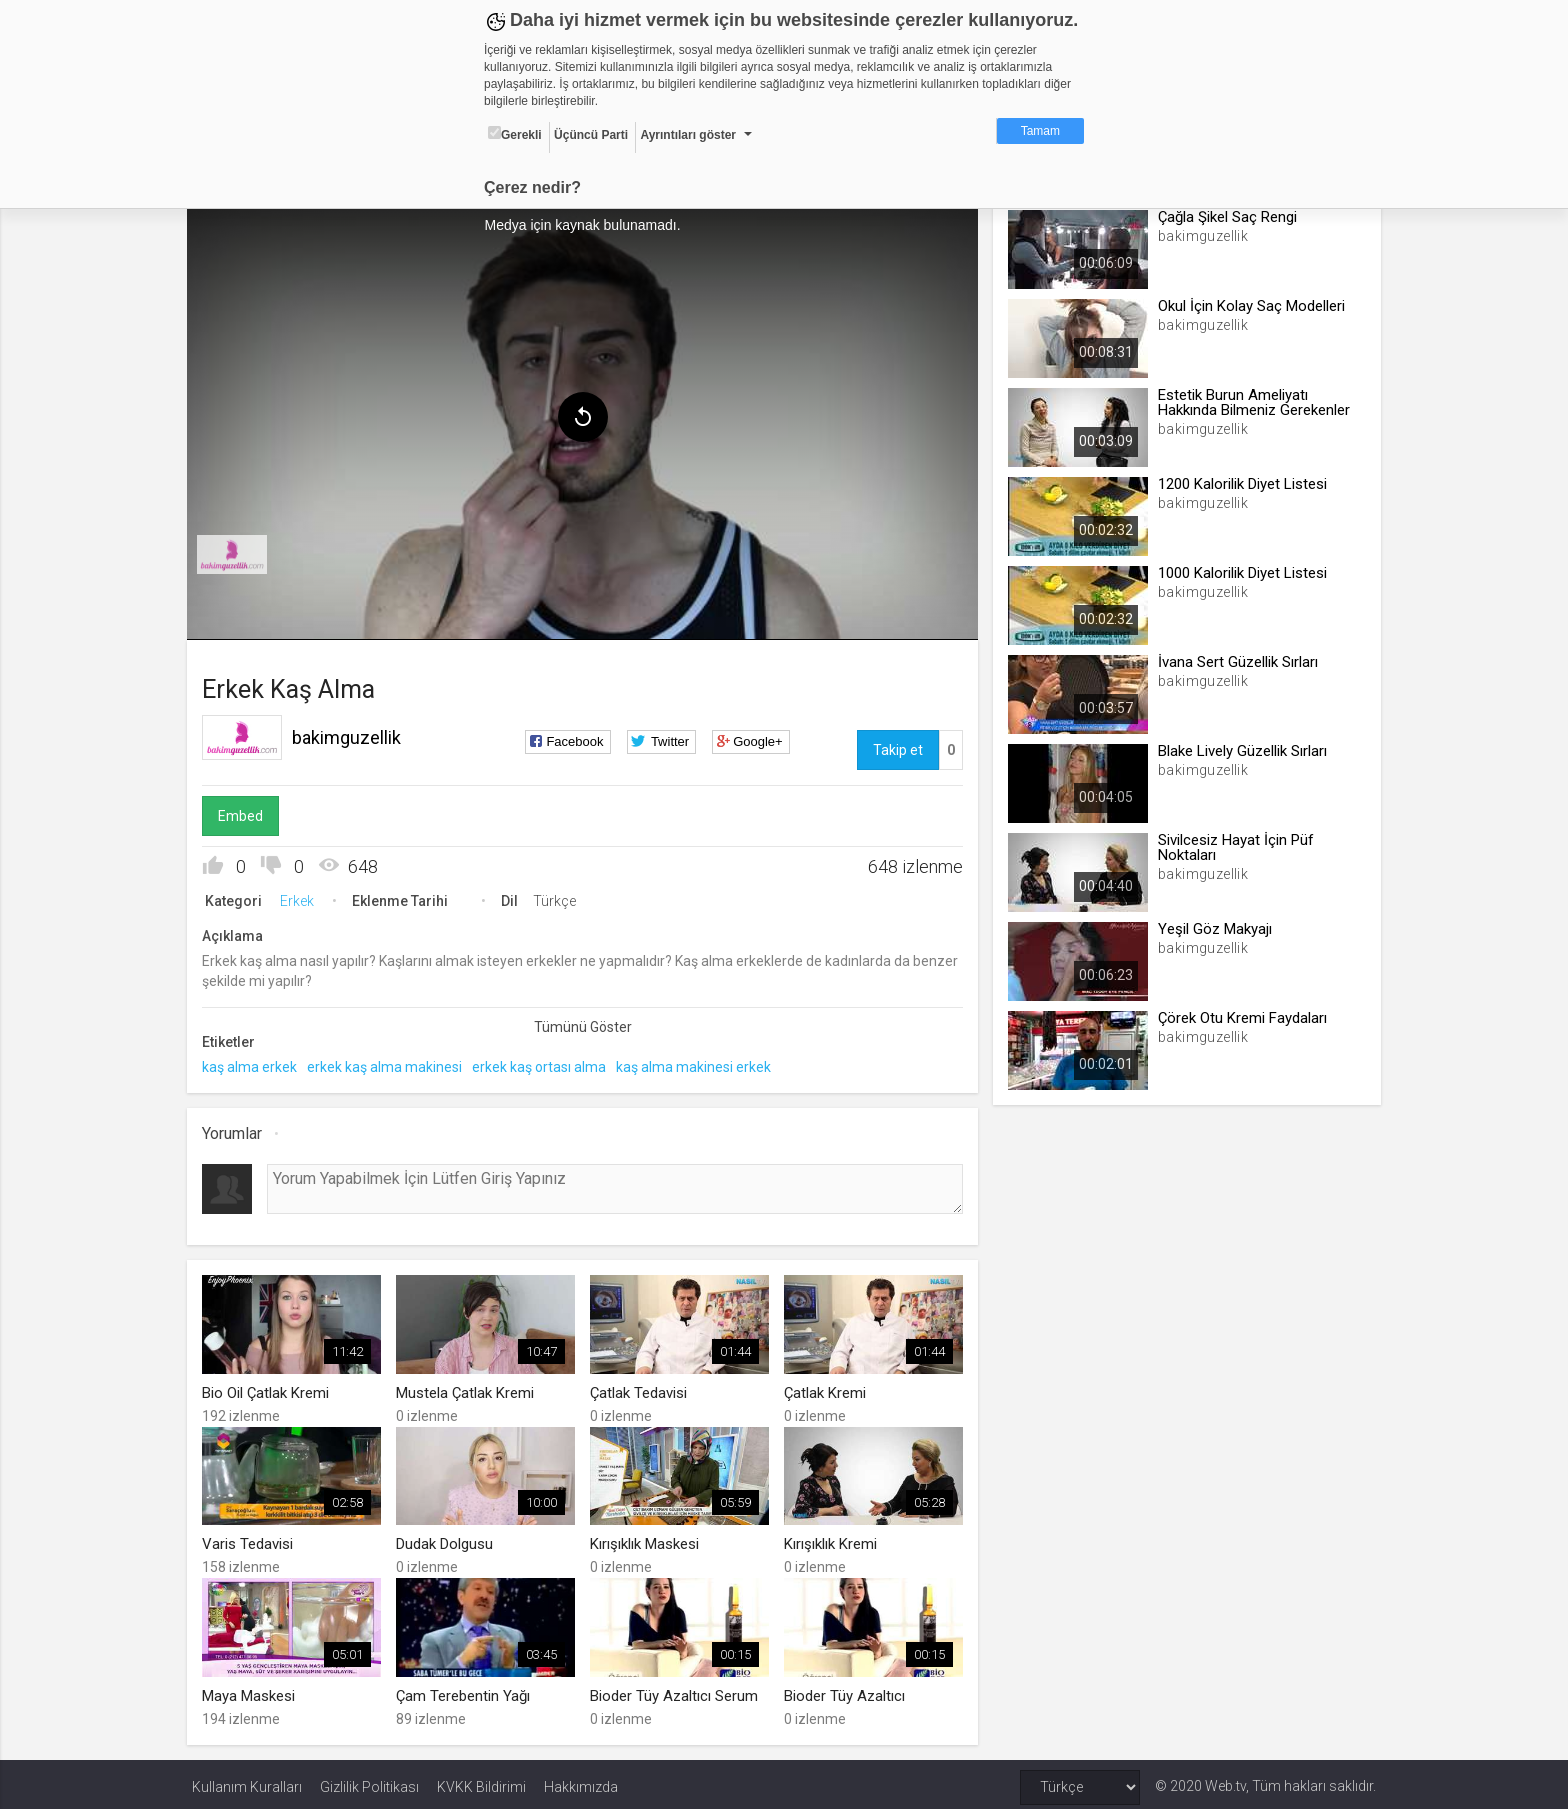  What do you see at coordinates (544, 1064) in the screenshot?
I see `erkek kaş ortası alma` at bounding box center [544, 1064].